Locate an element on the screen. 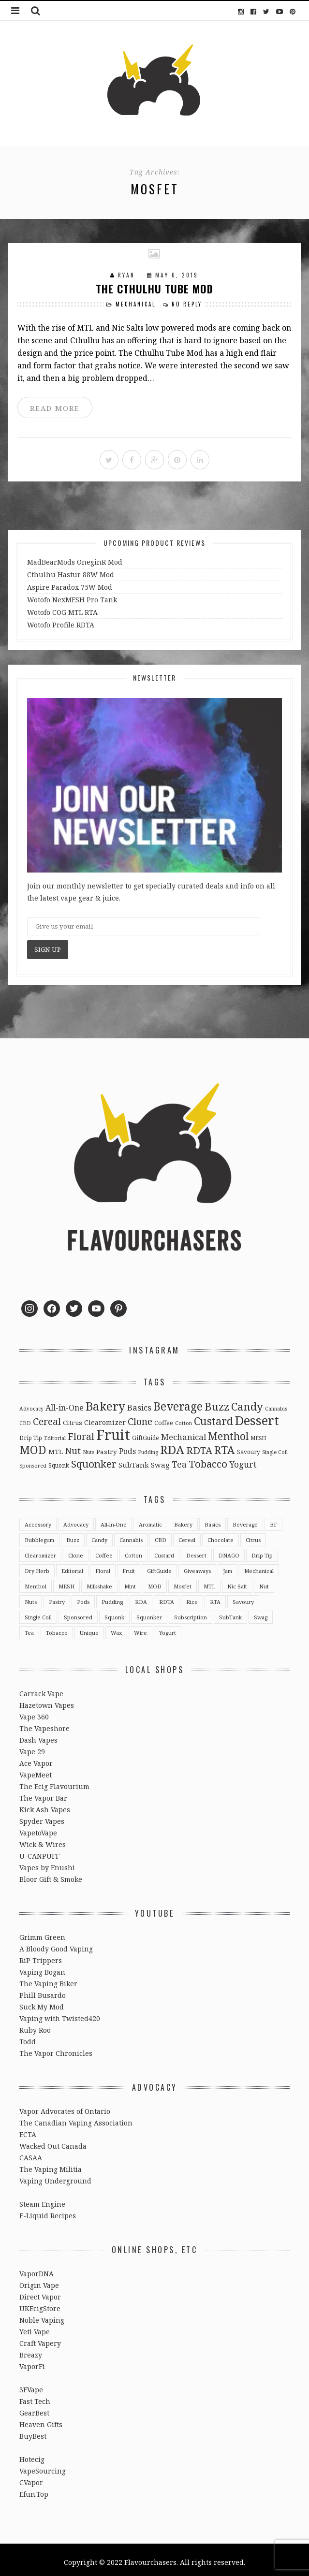  Pods [Pods (9 items)] is located at coordinates (127, 1446).